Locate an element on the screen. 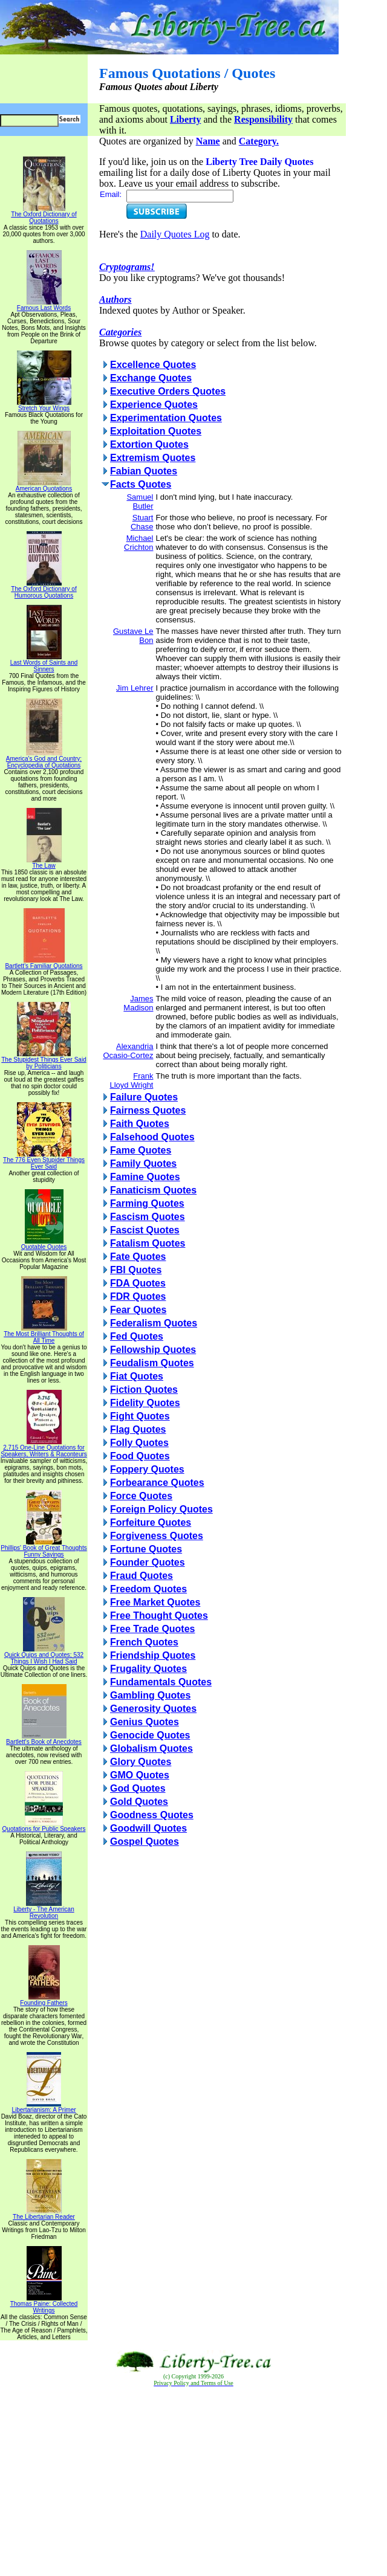 Image resolution: width=387 pixels, height=2576 pixels. FDR Quotes is located at coordinates (138, 1296).